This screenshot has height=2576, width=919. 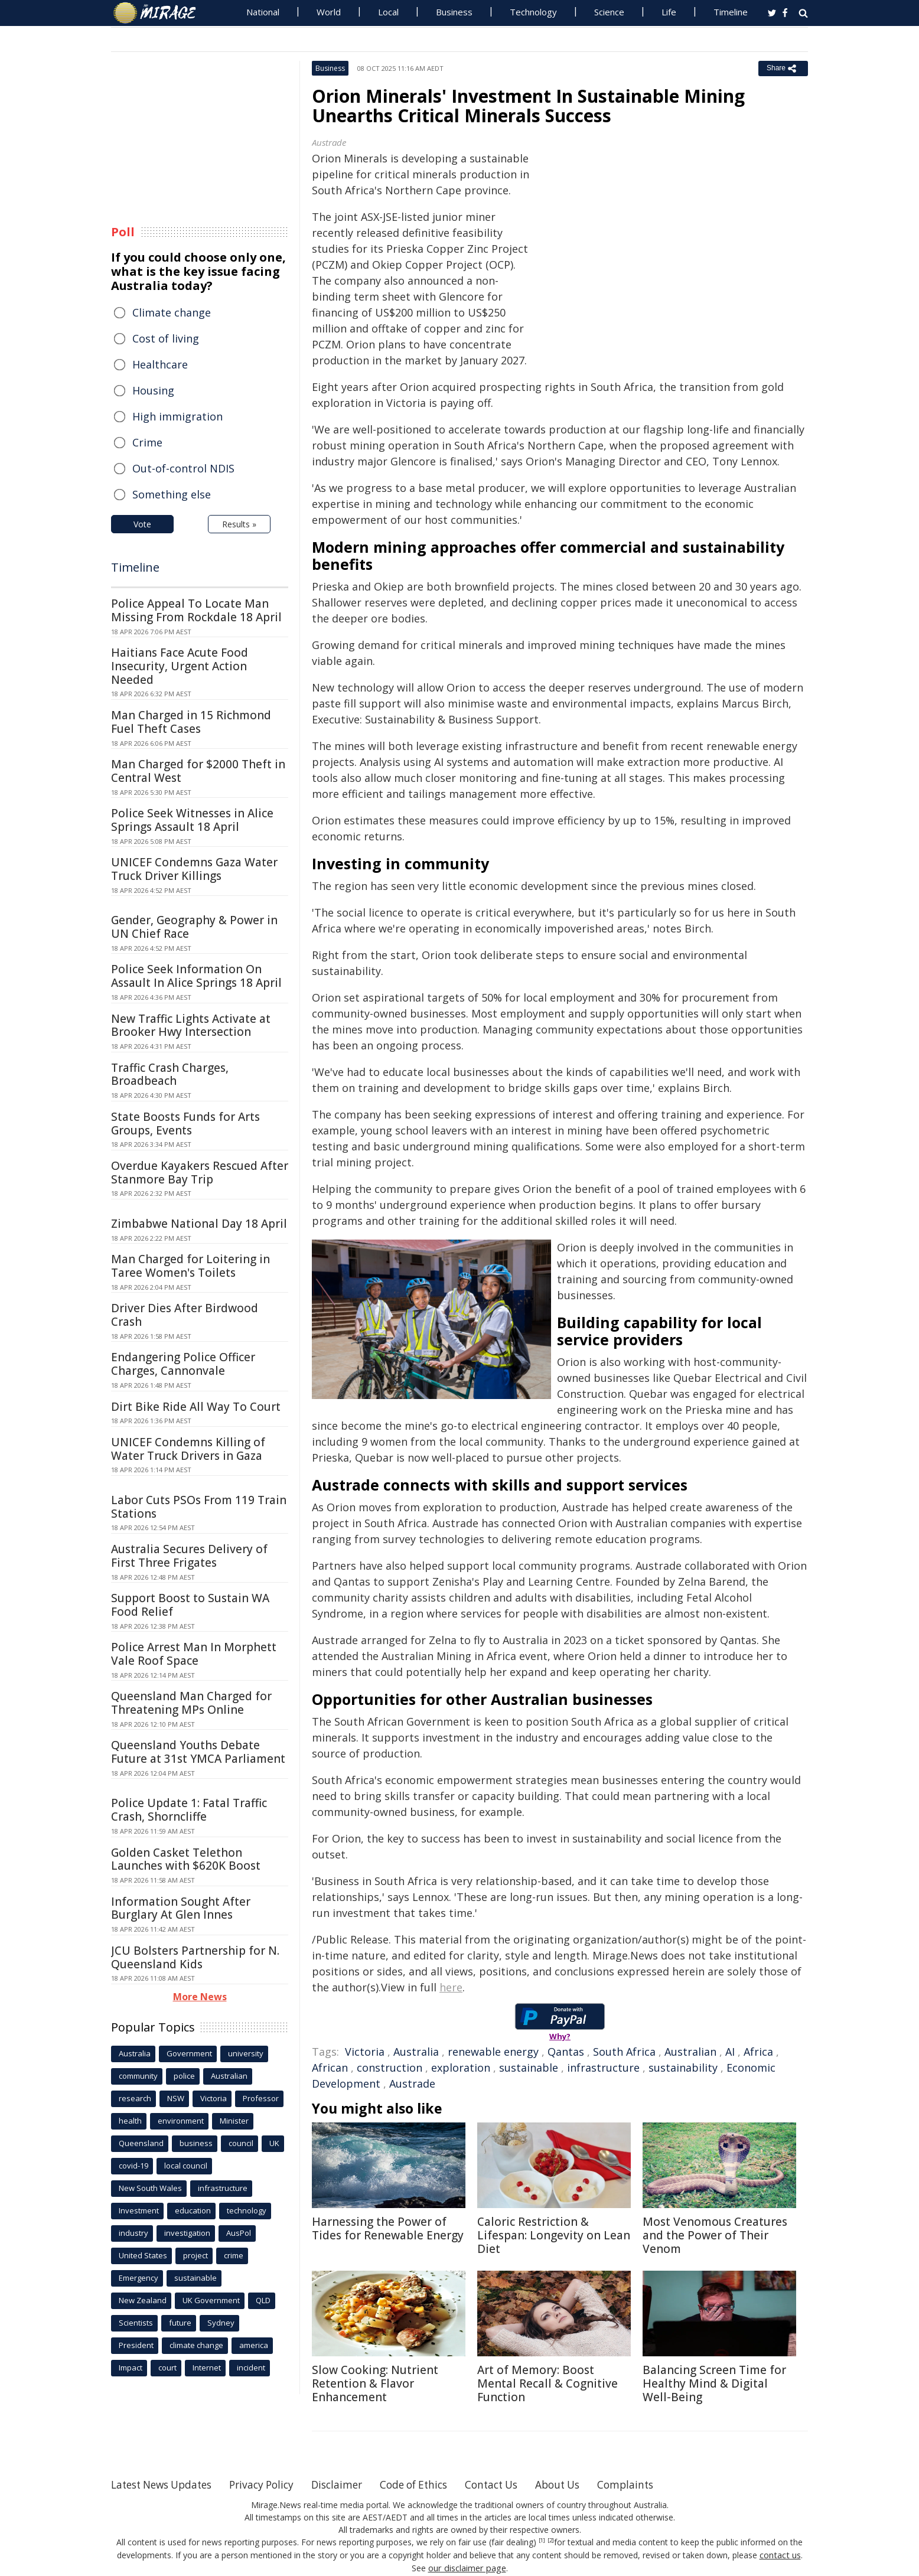 I want to click on National, so click(x=262, y=12).